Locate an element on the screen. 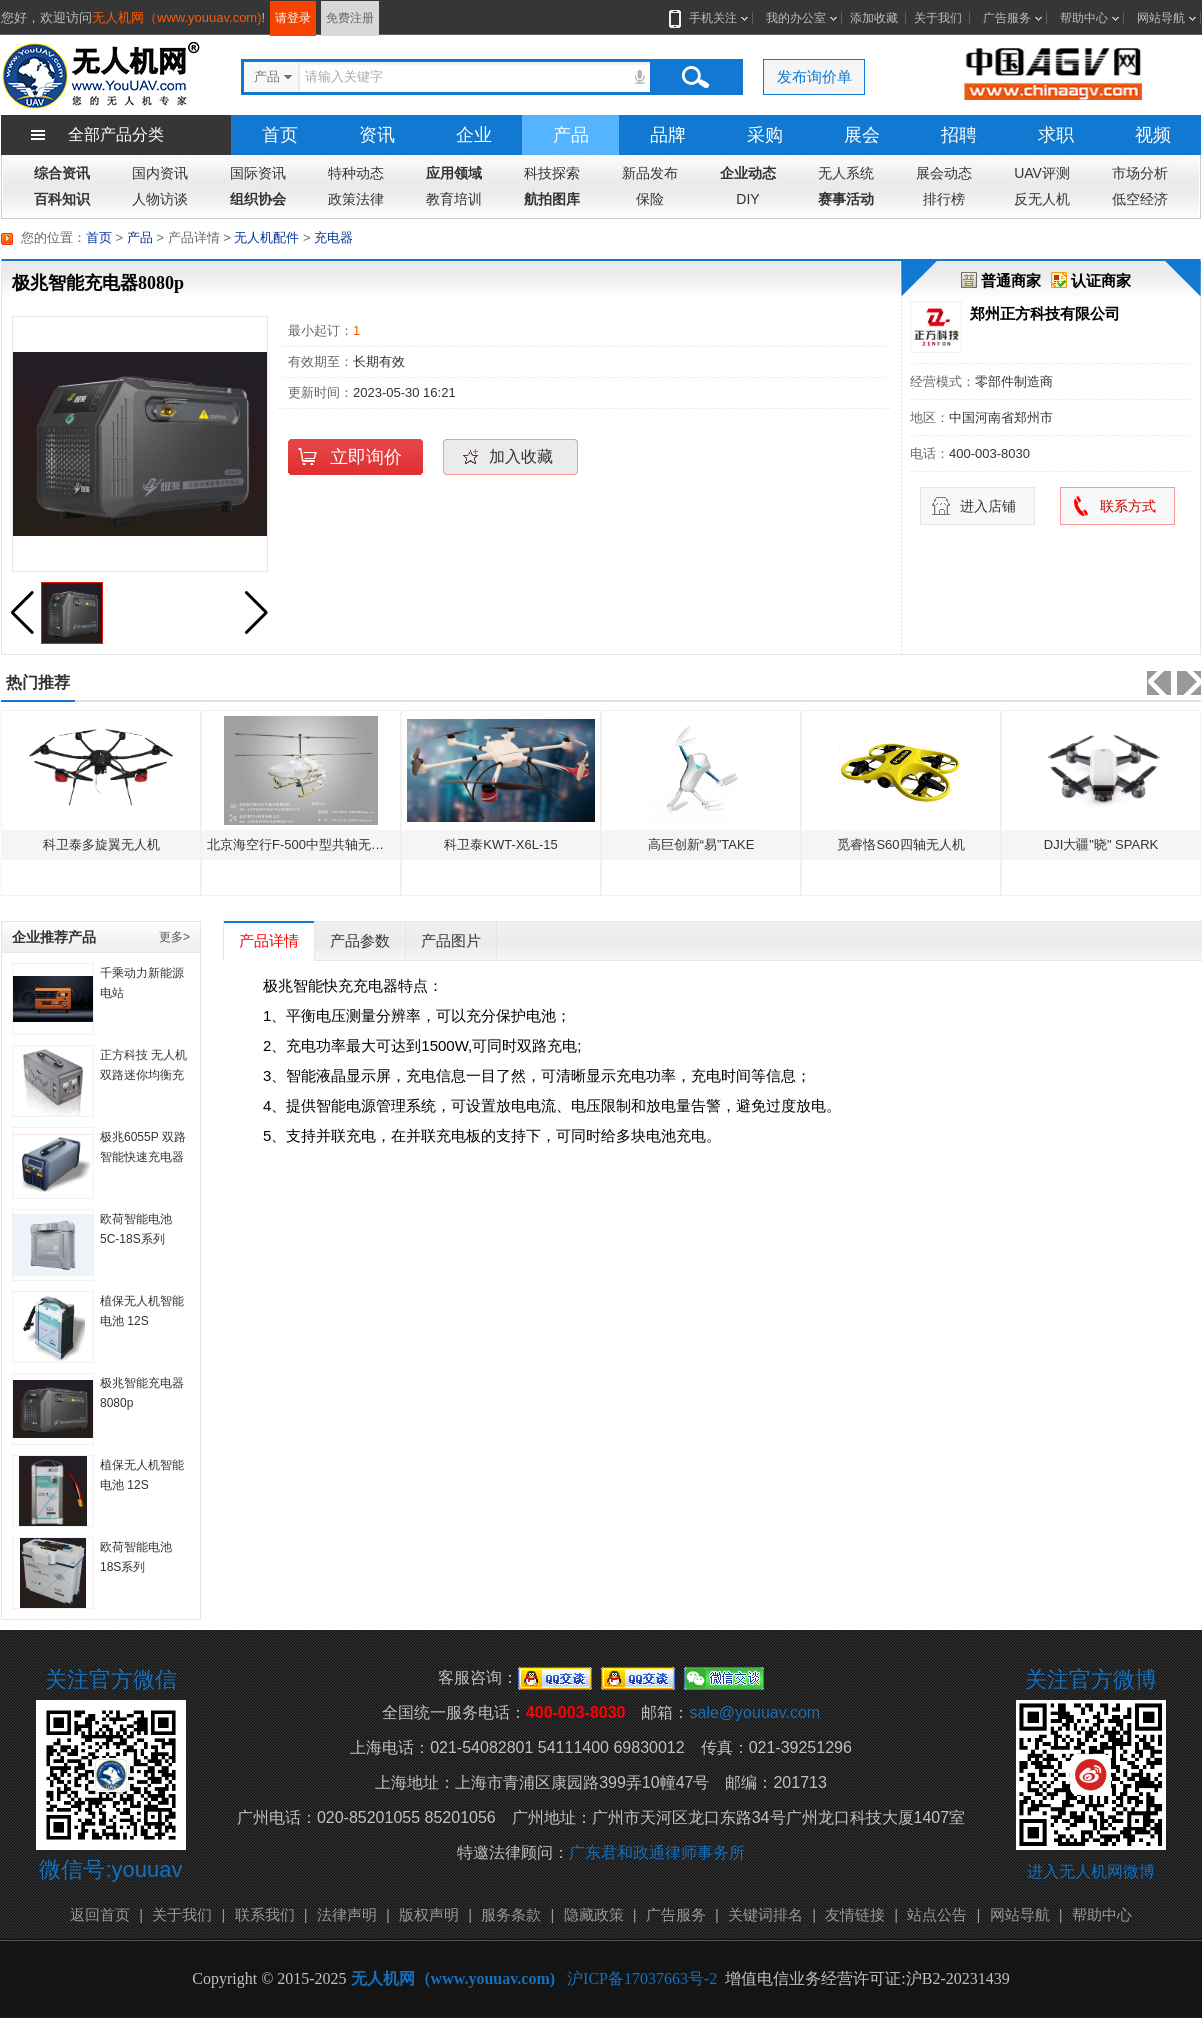 Image resolution: width=1202 pixels, height=2018 pixels. 发布询价单 is located at coordinates (814, 76).